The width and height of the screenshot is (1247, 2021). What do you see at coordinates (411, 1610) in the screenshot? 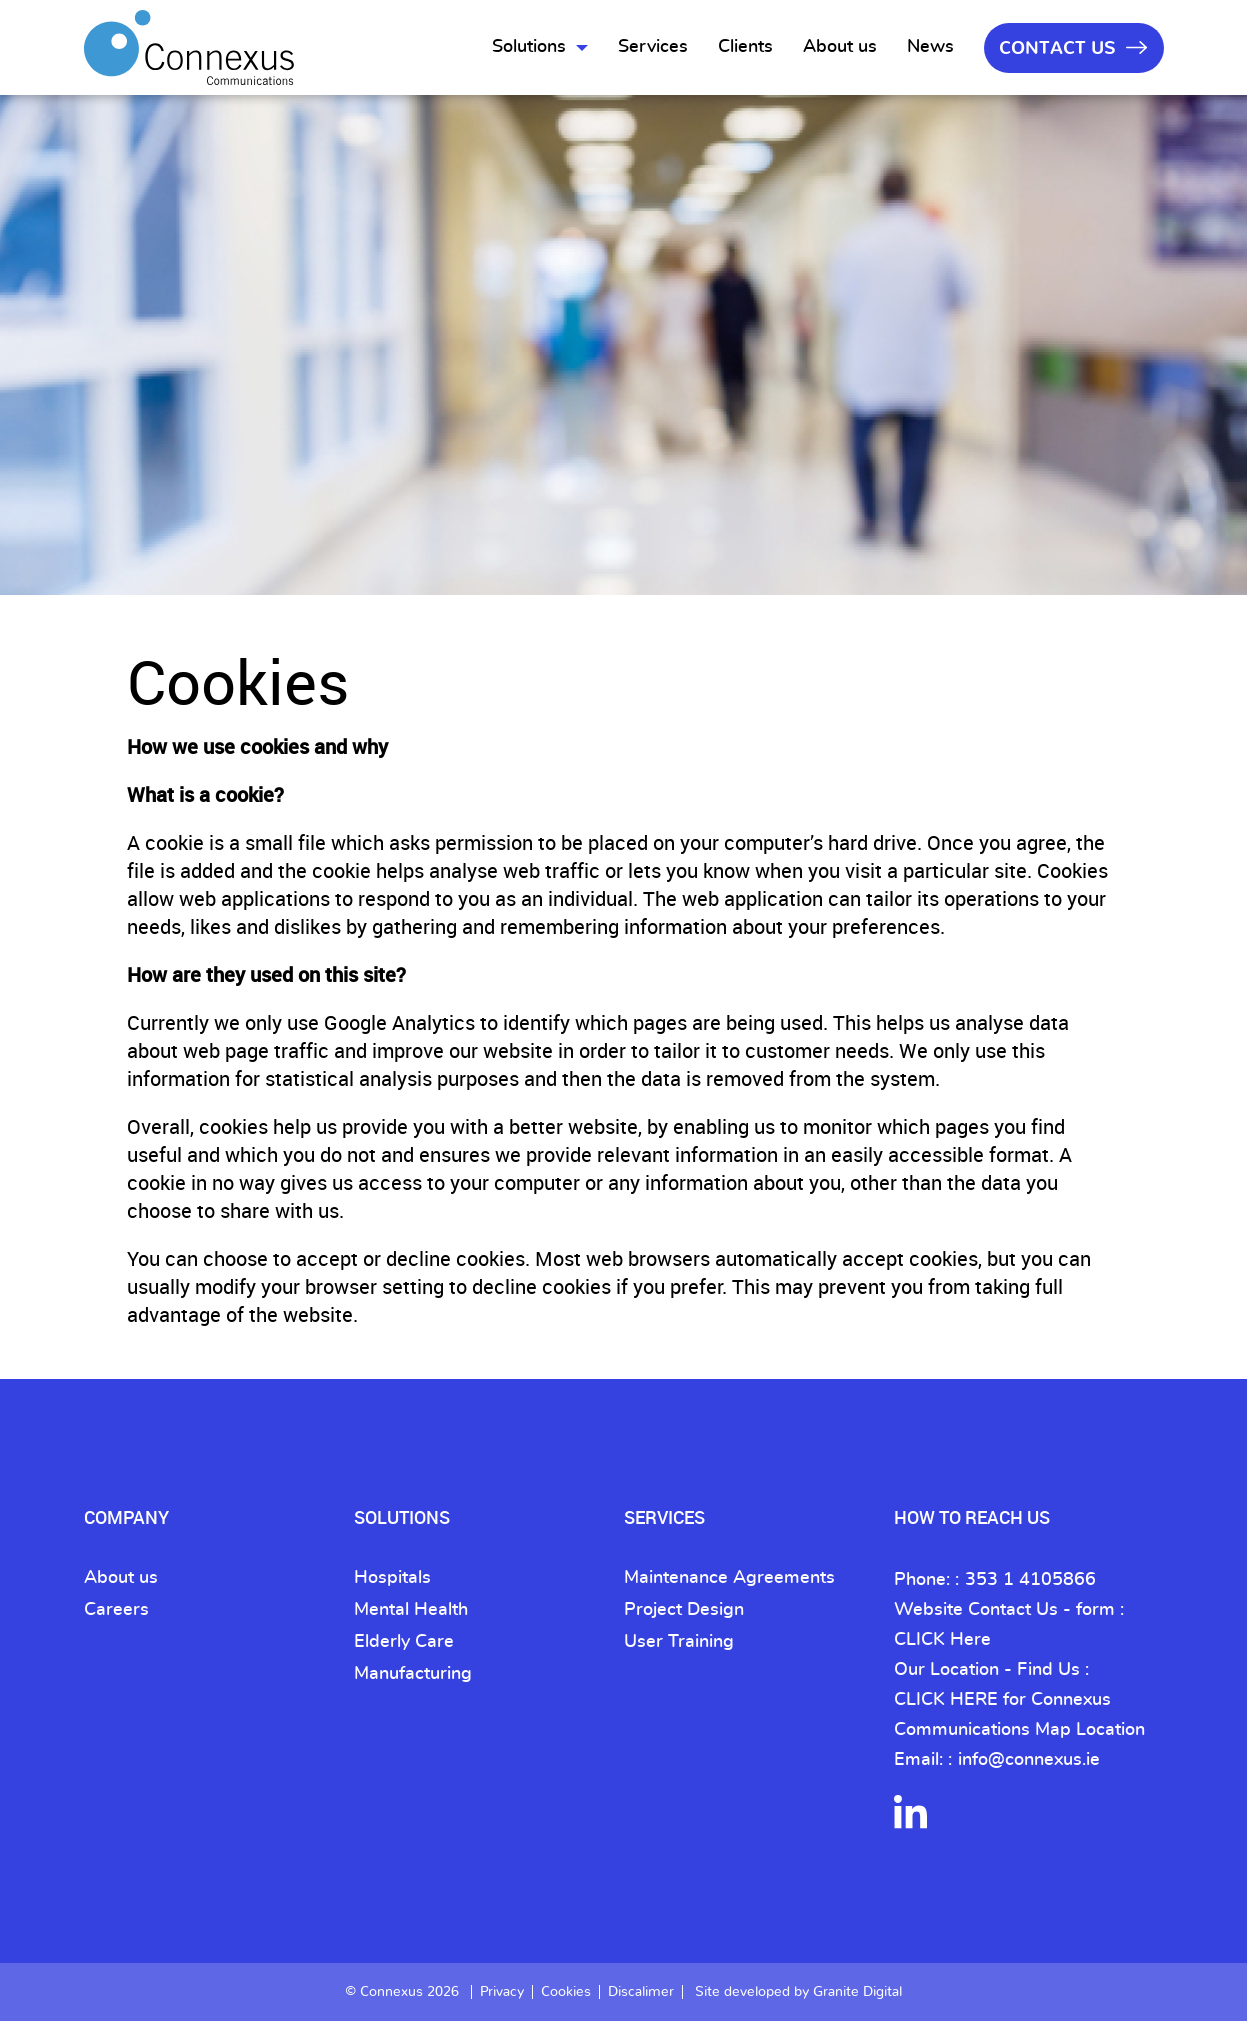
I see `Mental Health` at bounding box center [411, 1610].